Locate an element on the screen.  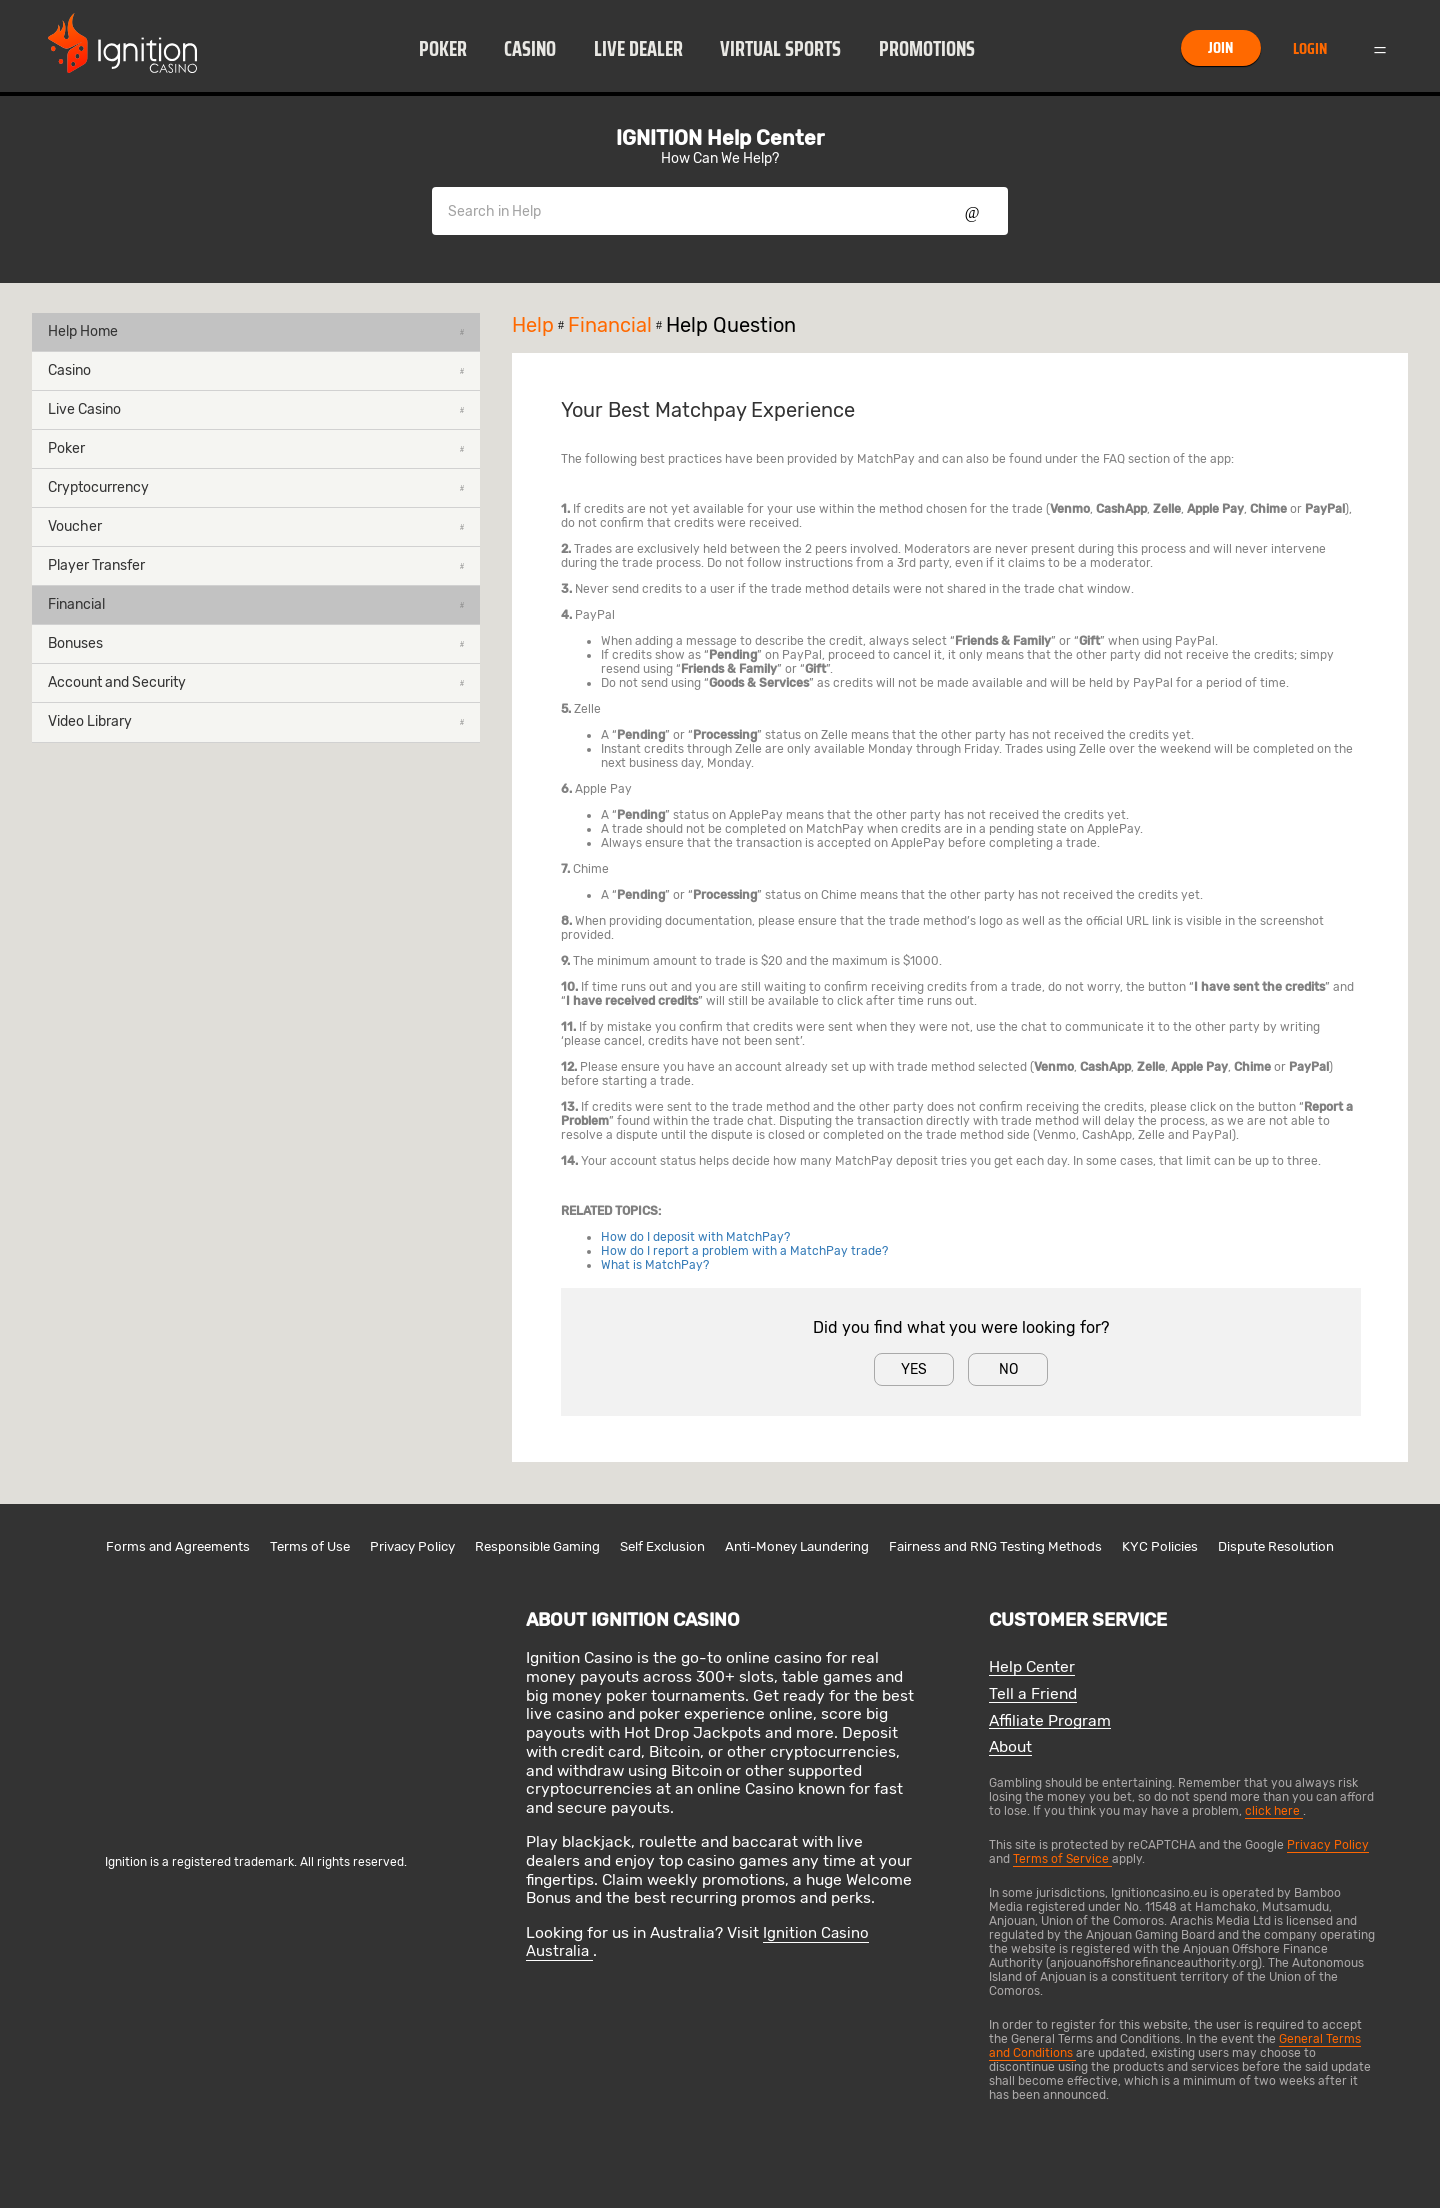
What is MatchPay? is located at coordinates (655, 1265).